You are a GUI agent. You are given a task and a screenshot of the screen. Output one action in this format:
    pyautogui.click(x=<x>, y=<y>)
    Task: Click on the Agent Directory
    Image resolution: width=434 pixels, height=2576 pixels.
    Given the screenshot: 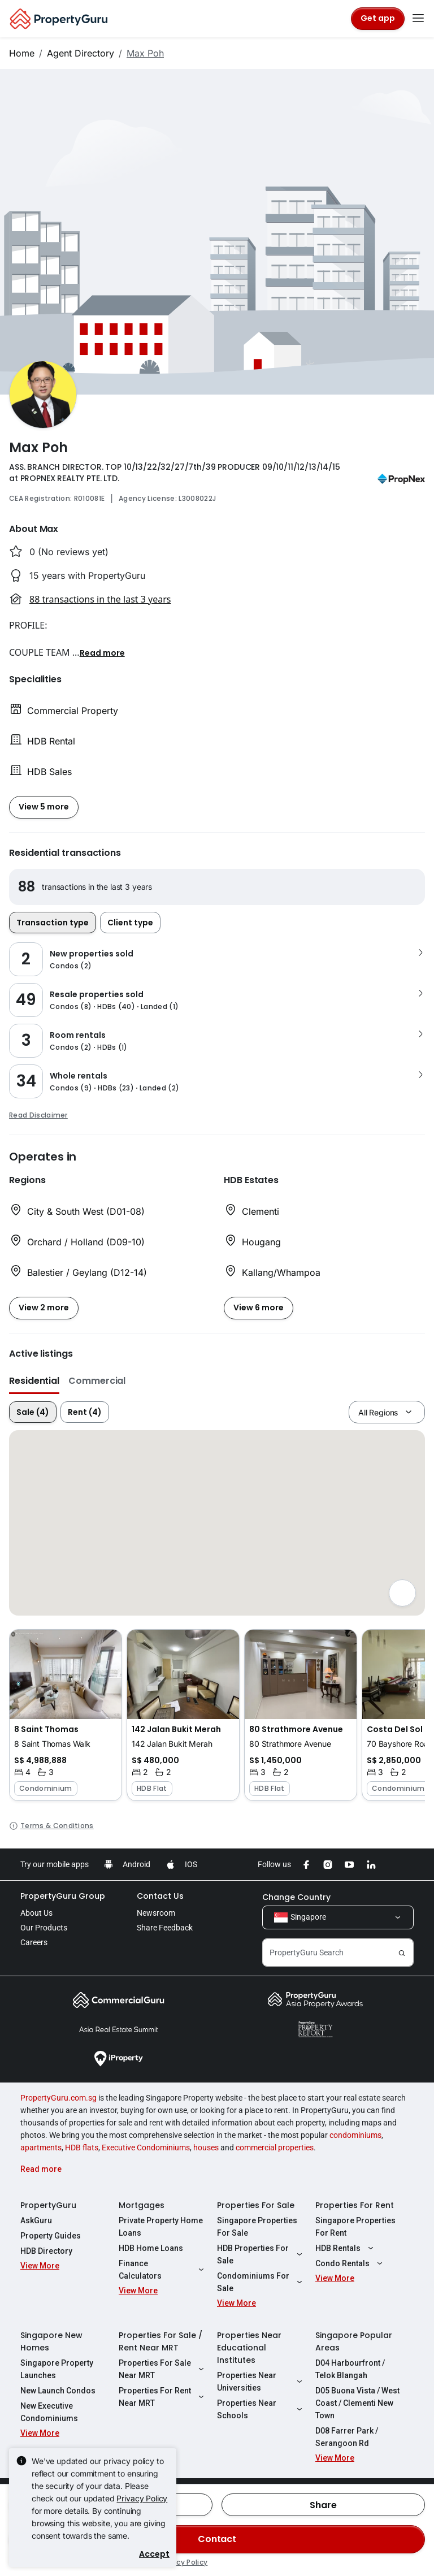 What is the action you would take?
    pyautogui.click(x=80, y=53)
    